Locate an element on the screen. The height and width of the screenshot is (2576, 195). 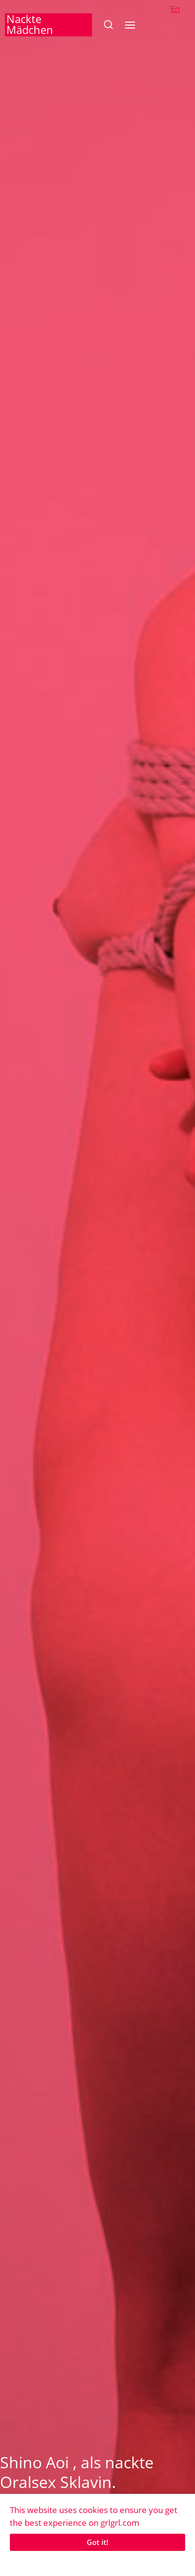
[button] is located at coordinates (108, 24).